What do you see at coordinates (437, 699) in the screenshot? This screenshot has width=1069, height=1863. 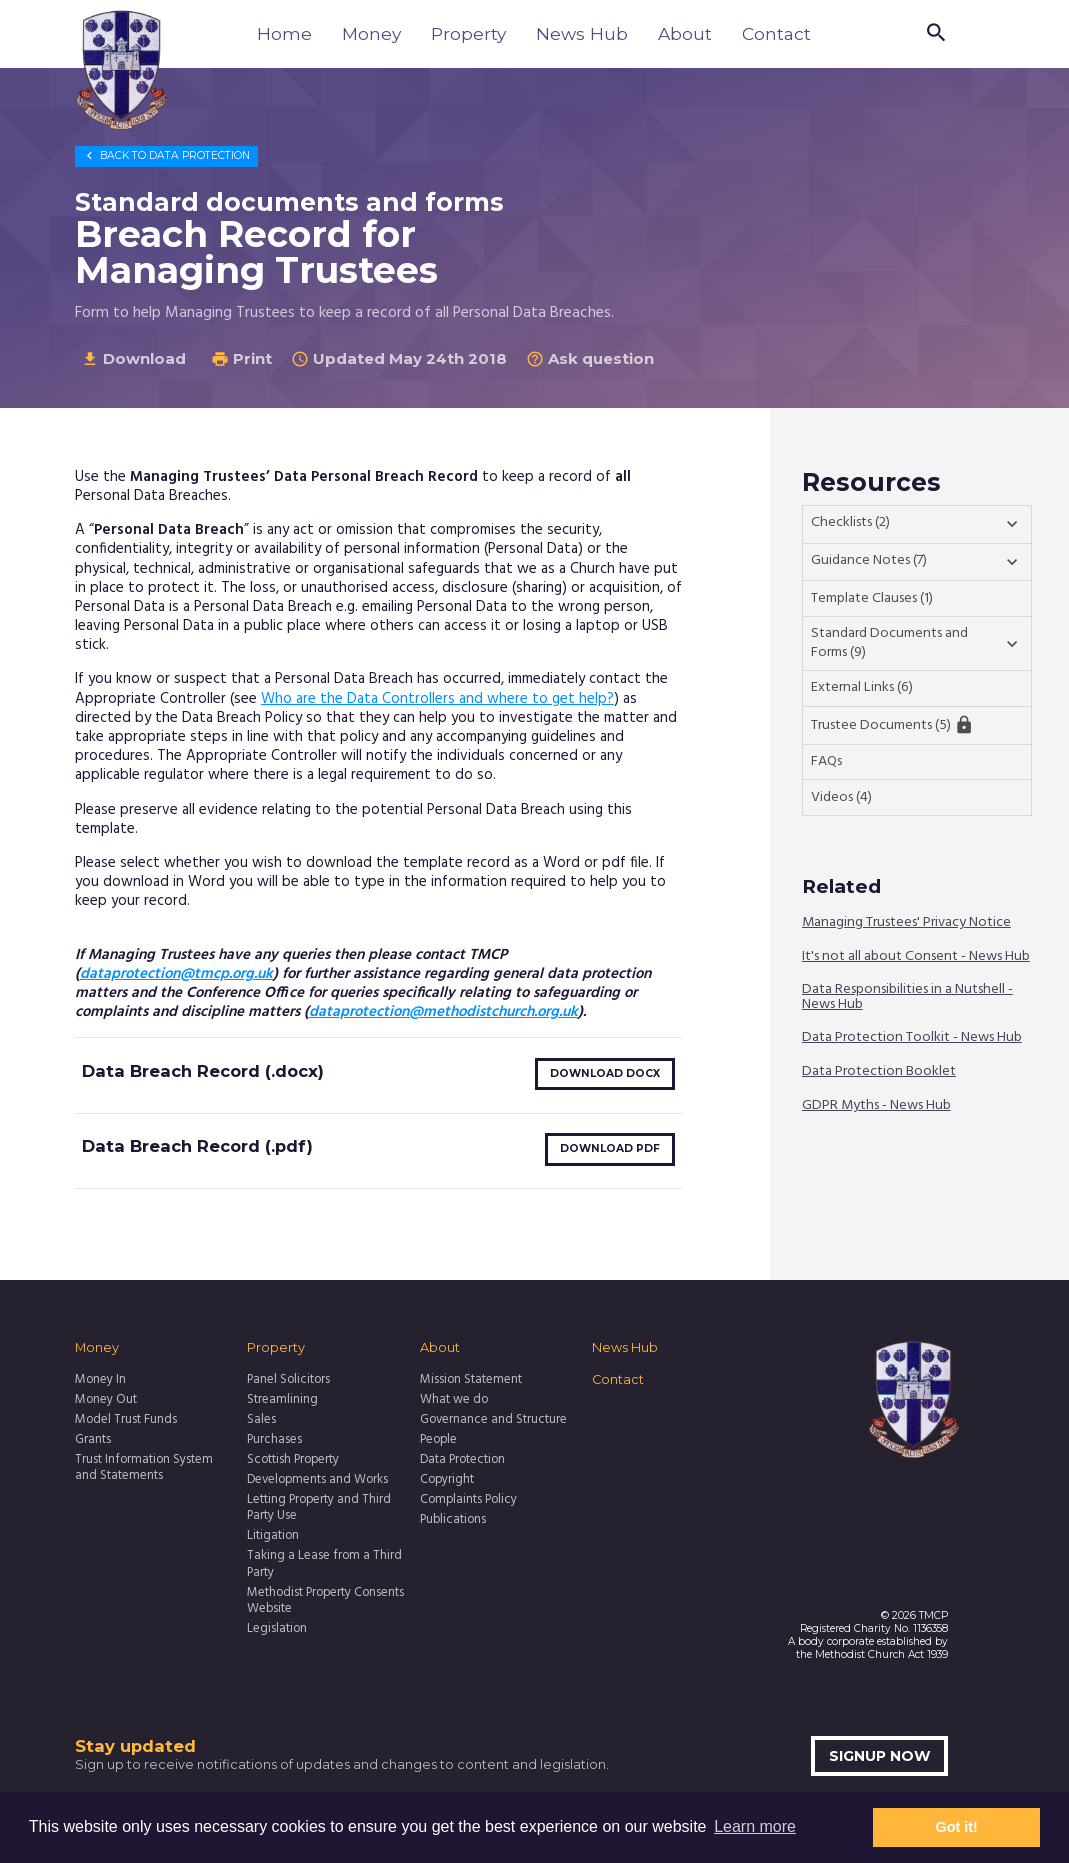 I see `Who are the Data Controllers and where to get help?` at bounding box center [437, 699].